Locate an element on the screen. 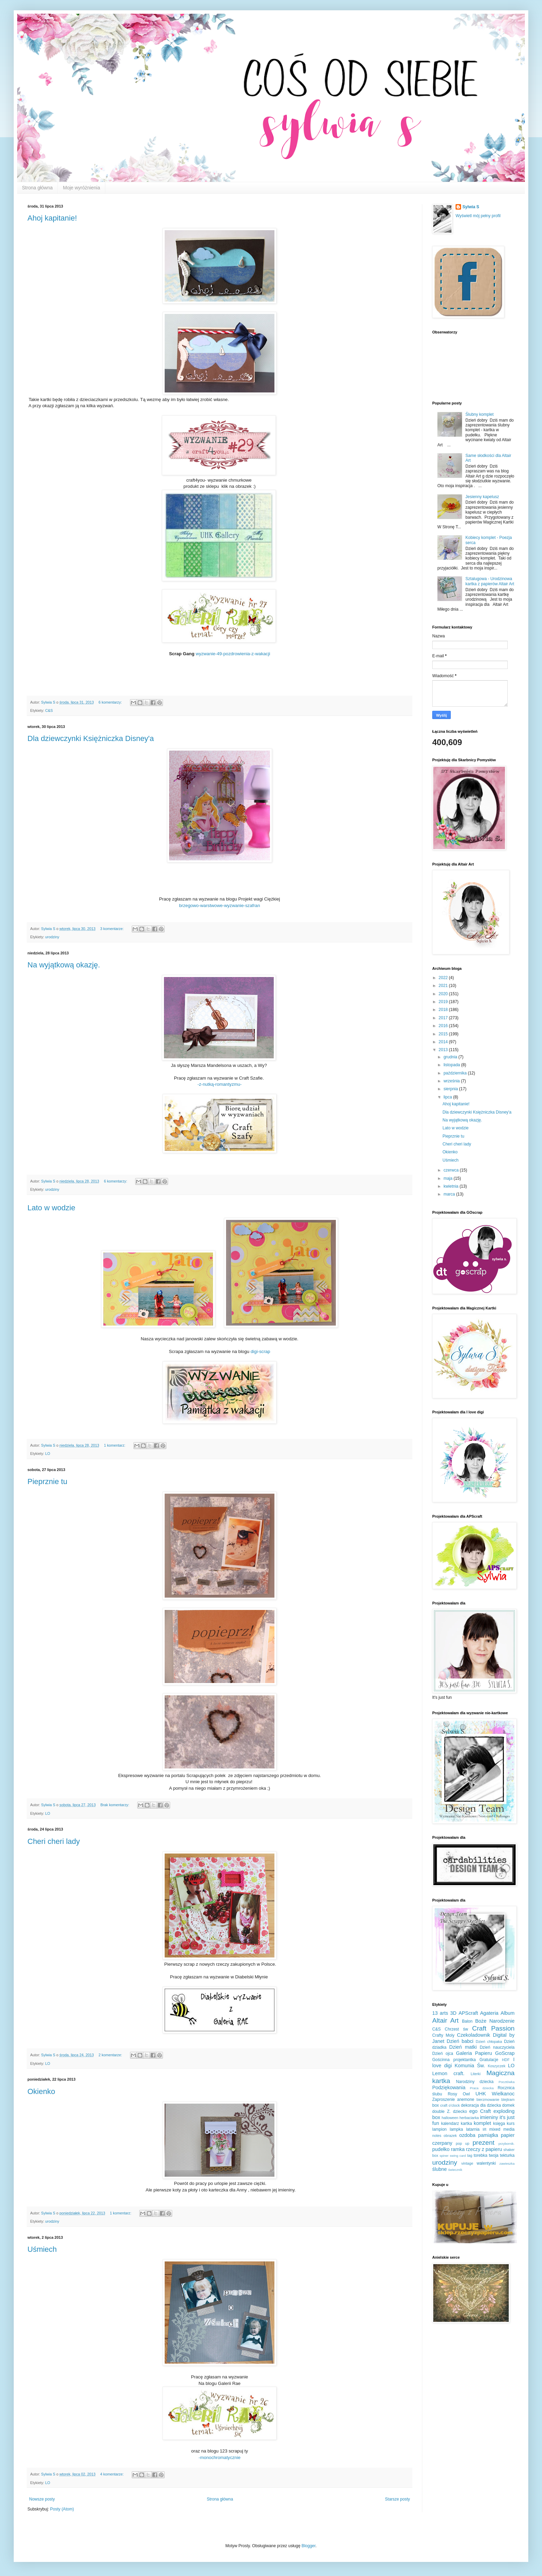 This screenshot has height=2576, width=542. lipca is located at coordinates (448, 1097).